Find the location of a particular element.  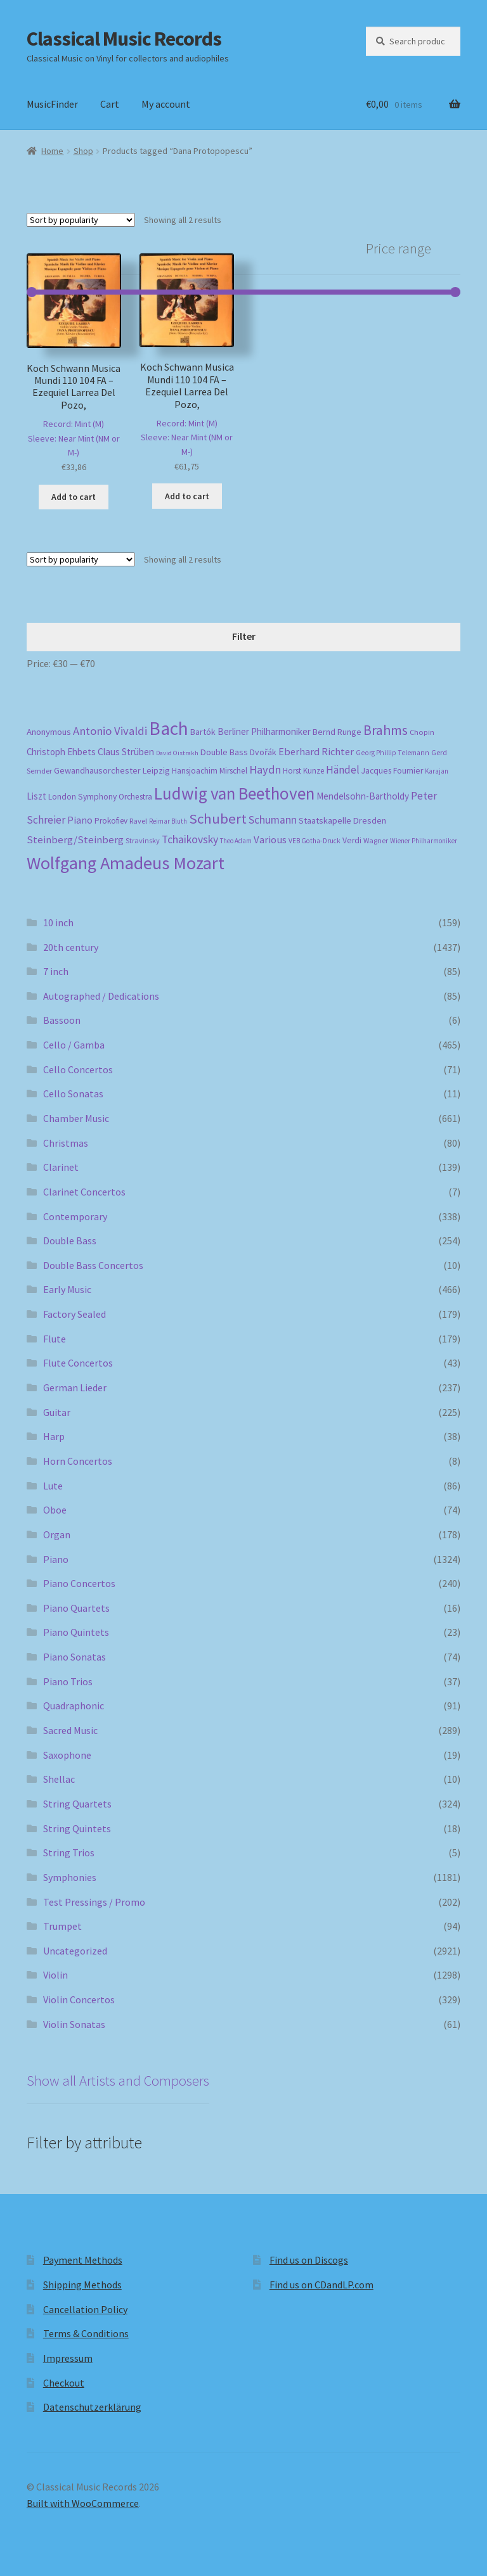

Early Music is located at coordinates (67, 1289).